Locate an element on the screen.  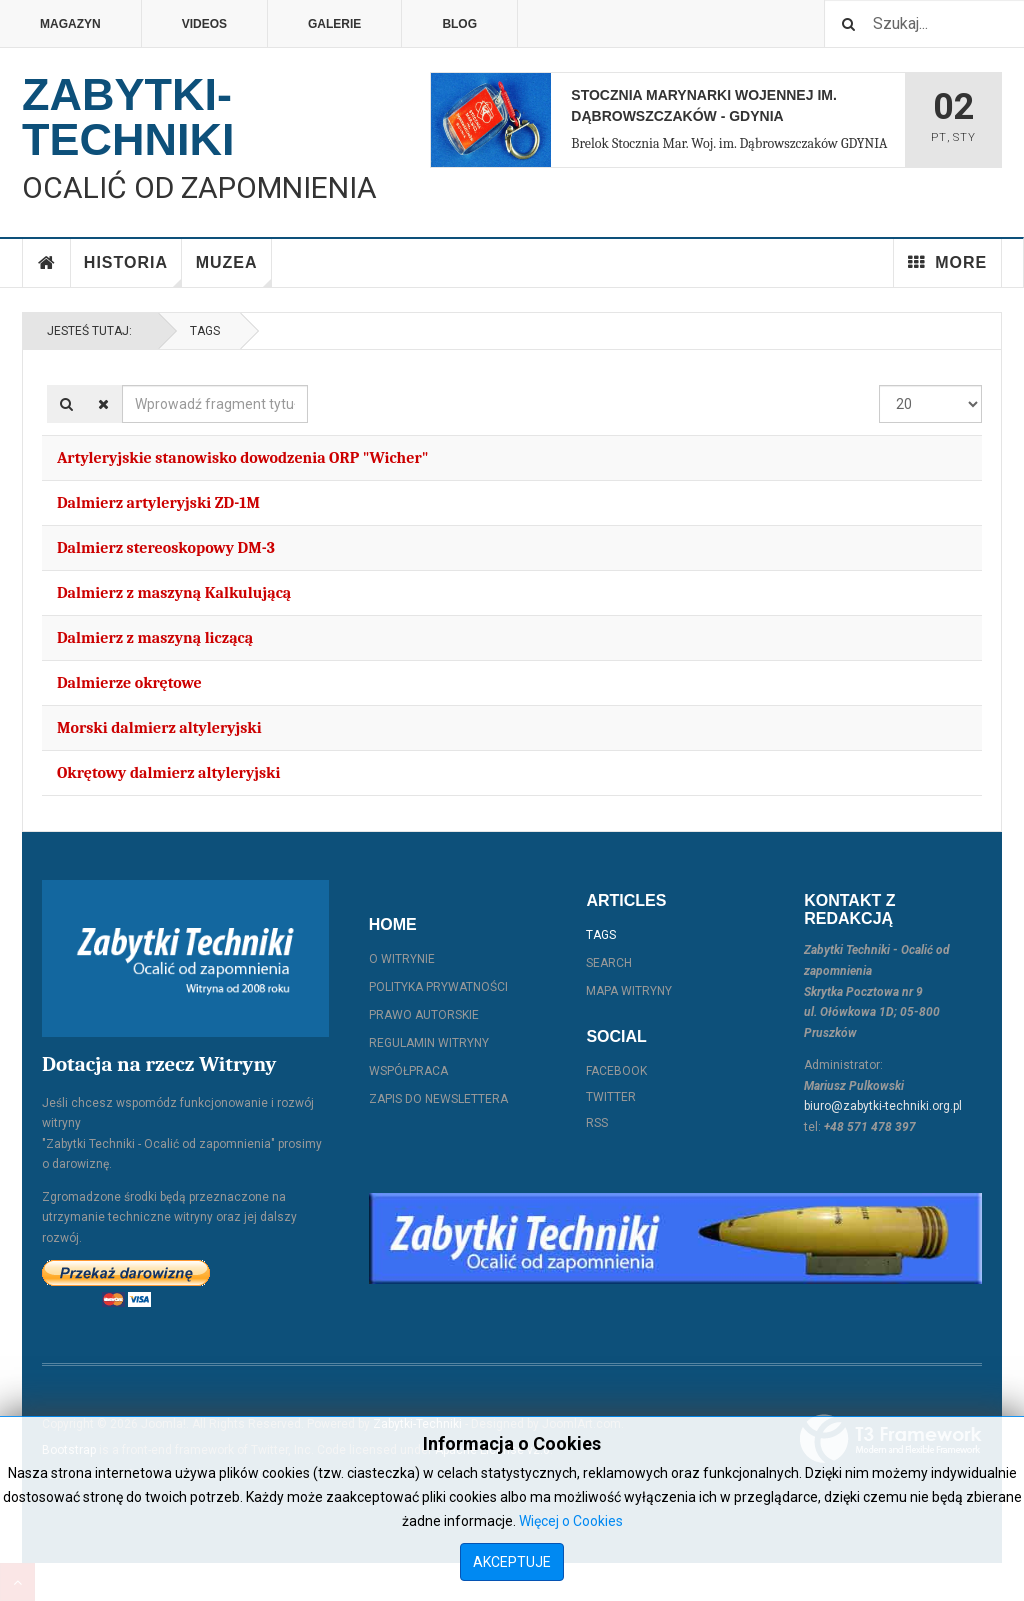
Artyleryjskie stanowisko dowodzenia ORP "Wicher" is located at coordinates (242, 458).